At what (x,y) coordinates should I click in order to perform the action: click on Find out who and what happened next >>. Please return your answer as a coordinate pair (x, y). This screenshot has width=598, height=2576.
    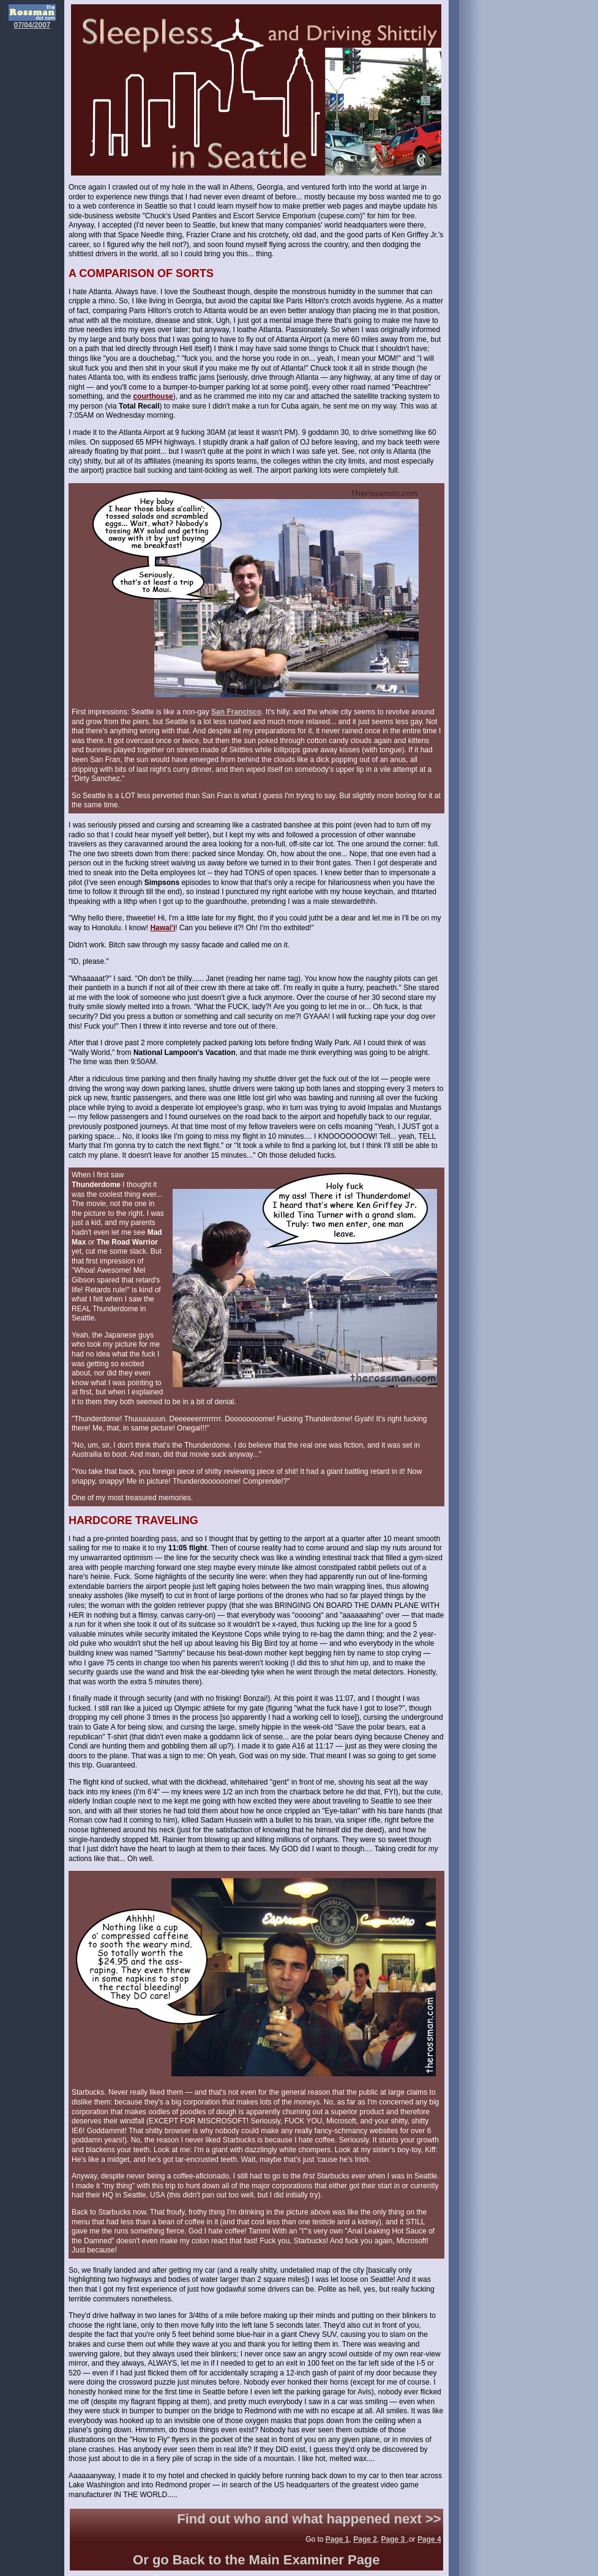
    Looking at the image, I should click on (309, 2518).